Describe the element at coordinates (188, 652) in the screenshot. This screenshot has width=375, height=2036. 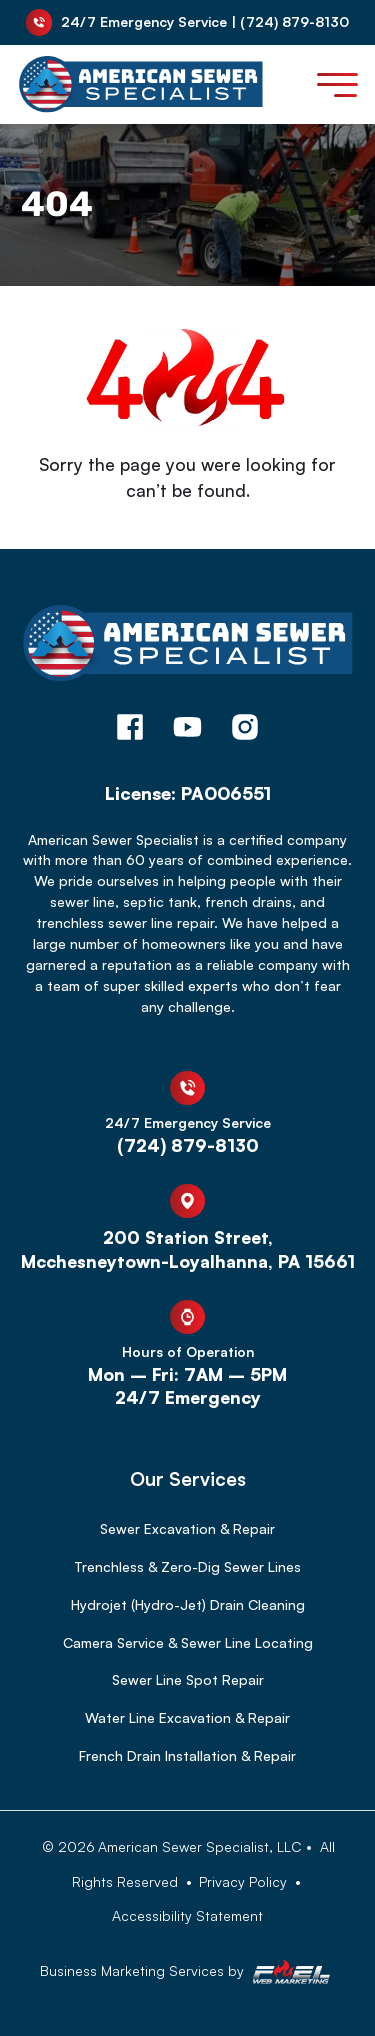
I see `[homepage]` at that location.